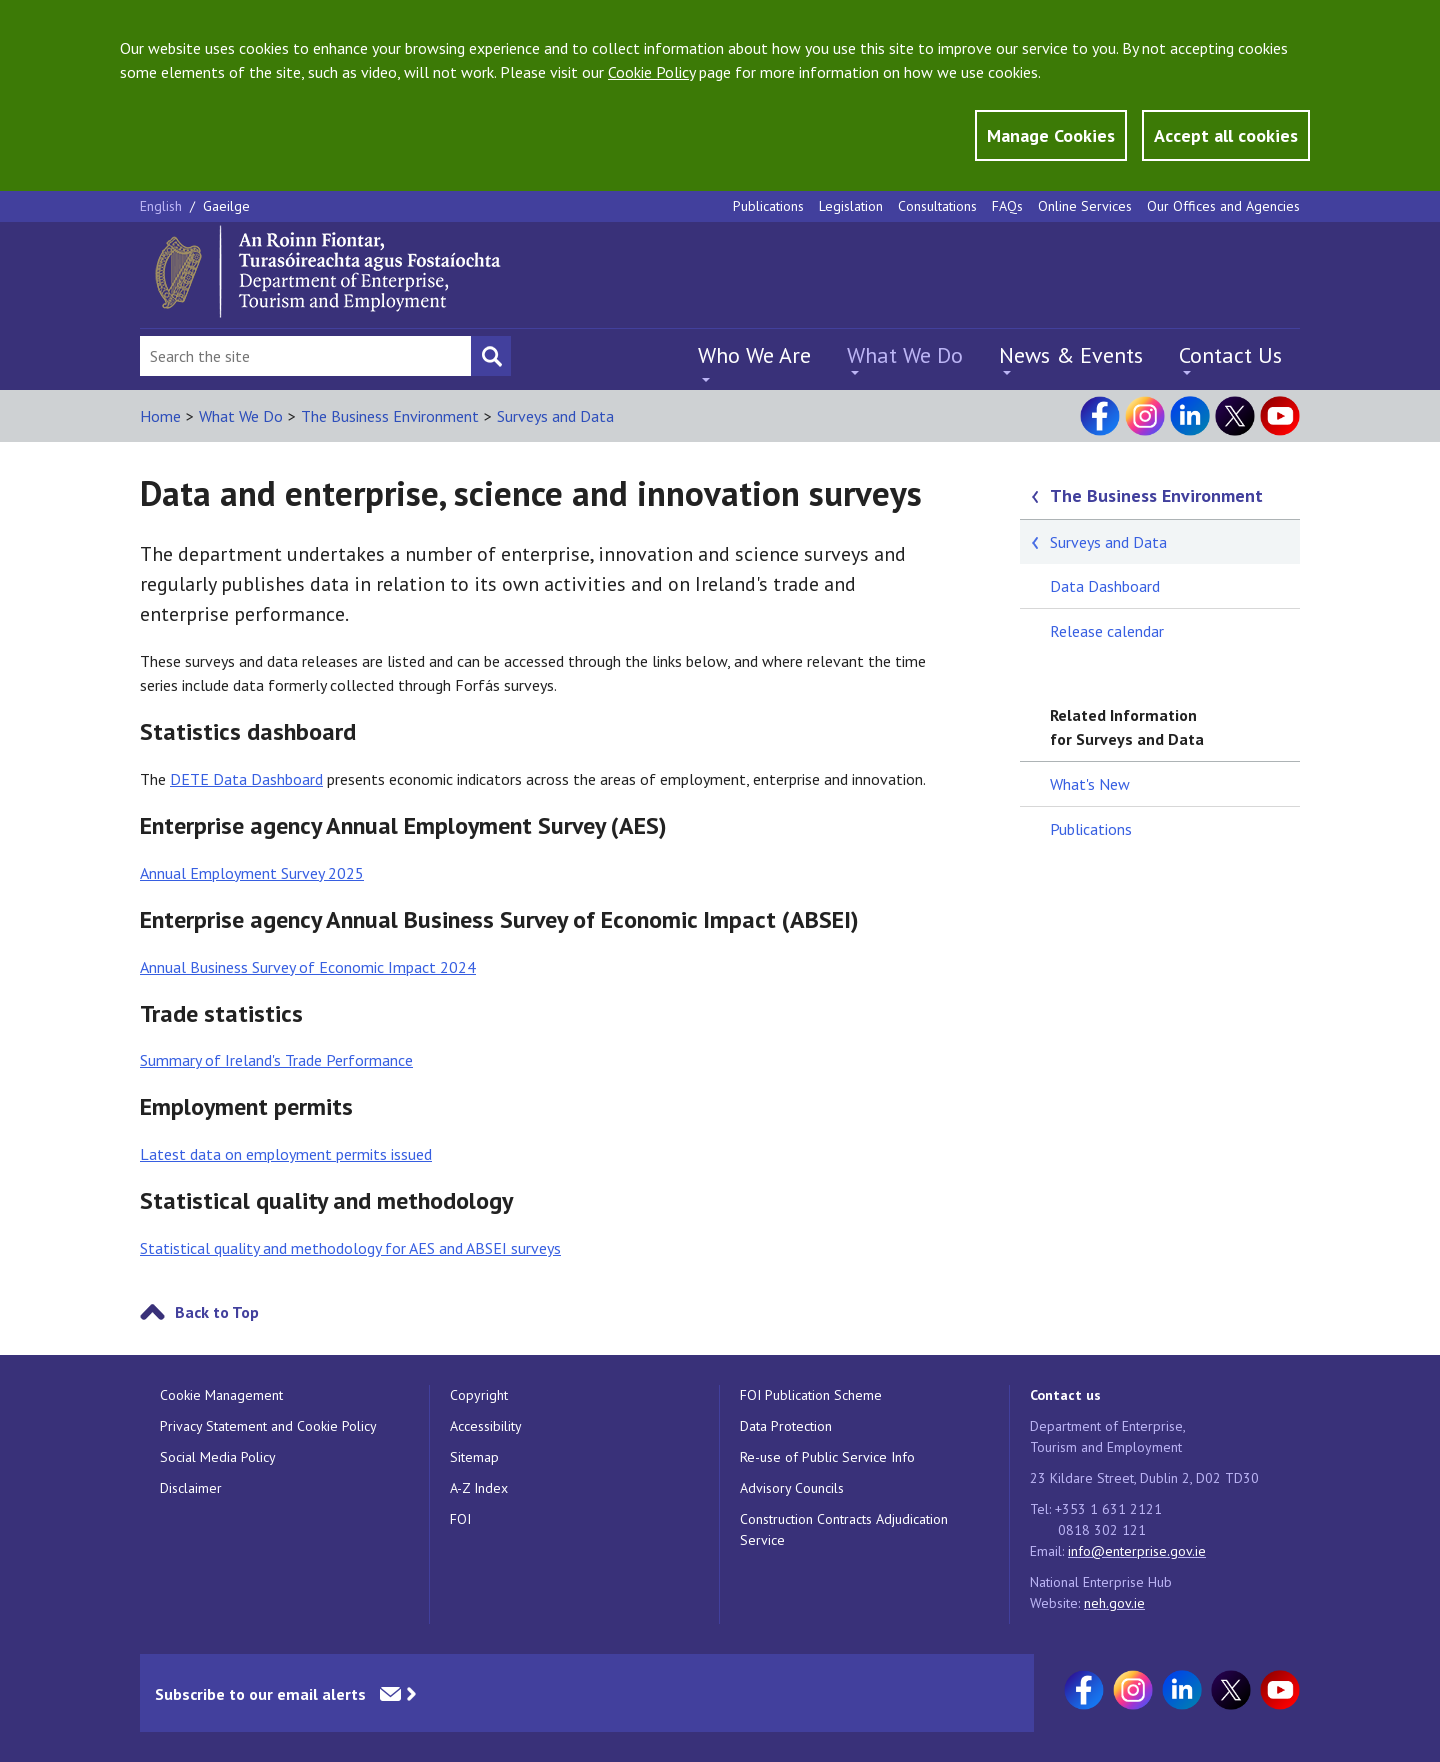 Image resolution: width=1440 pixels, height=1762 pixels. Describe the element at coordinates (1223, 206) in the screenshot. I see `Our Offices and Agencies` at that location.